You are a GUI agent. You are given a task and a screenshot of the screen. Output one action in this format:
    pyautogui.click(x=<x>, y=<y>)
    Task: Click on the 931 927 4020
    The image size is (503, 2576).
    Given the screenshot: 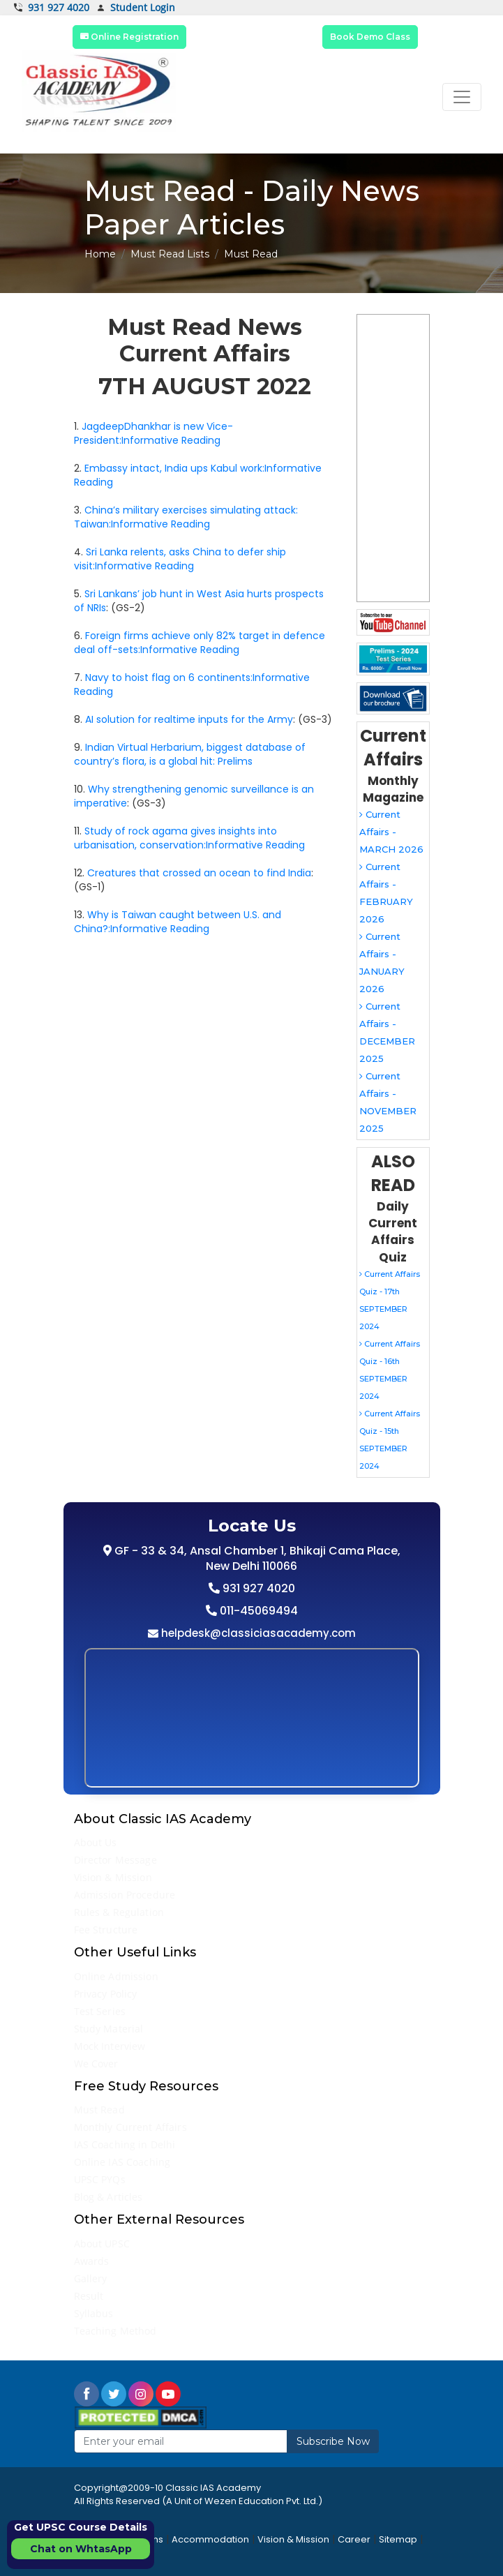 What is the action you would take?
    pyautogui.click(x=51, y=7)
    